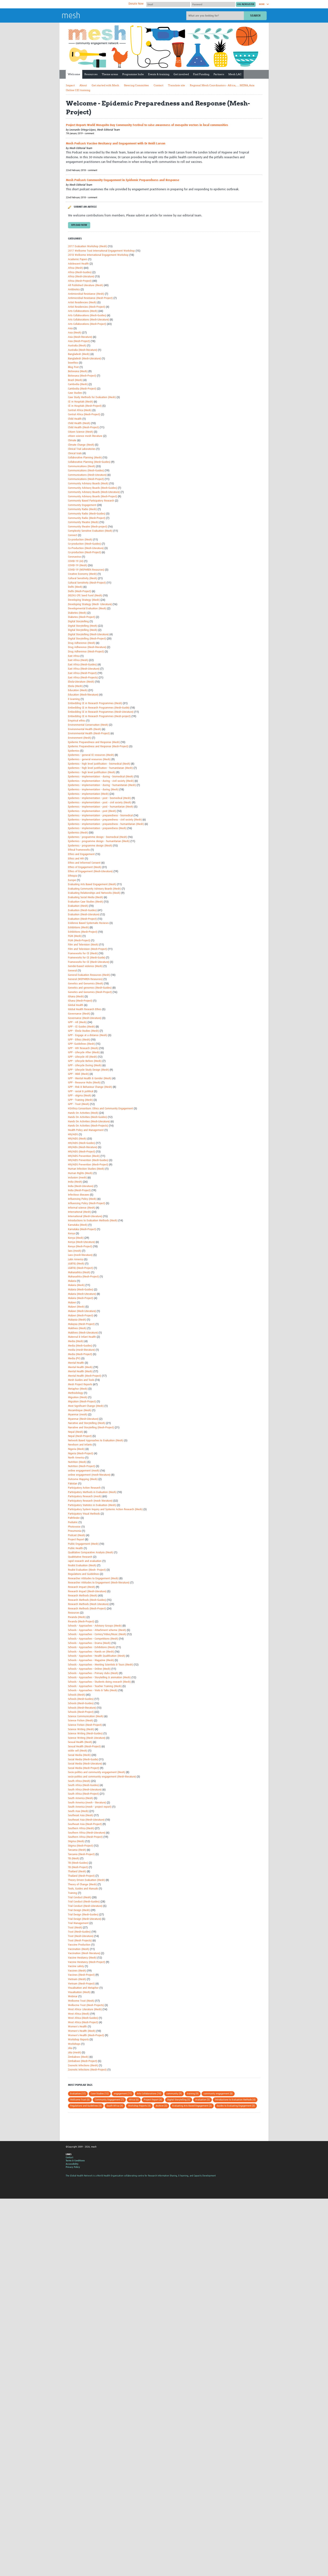 The image size is (328, 2576). Describe the element at coordinates (77, 1397) in the screenshot. I see `Migration (Mesh)` at that location.